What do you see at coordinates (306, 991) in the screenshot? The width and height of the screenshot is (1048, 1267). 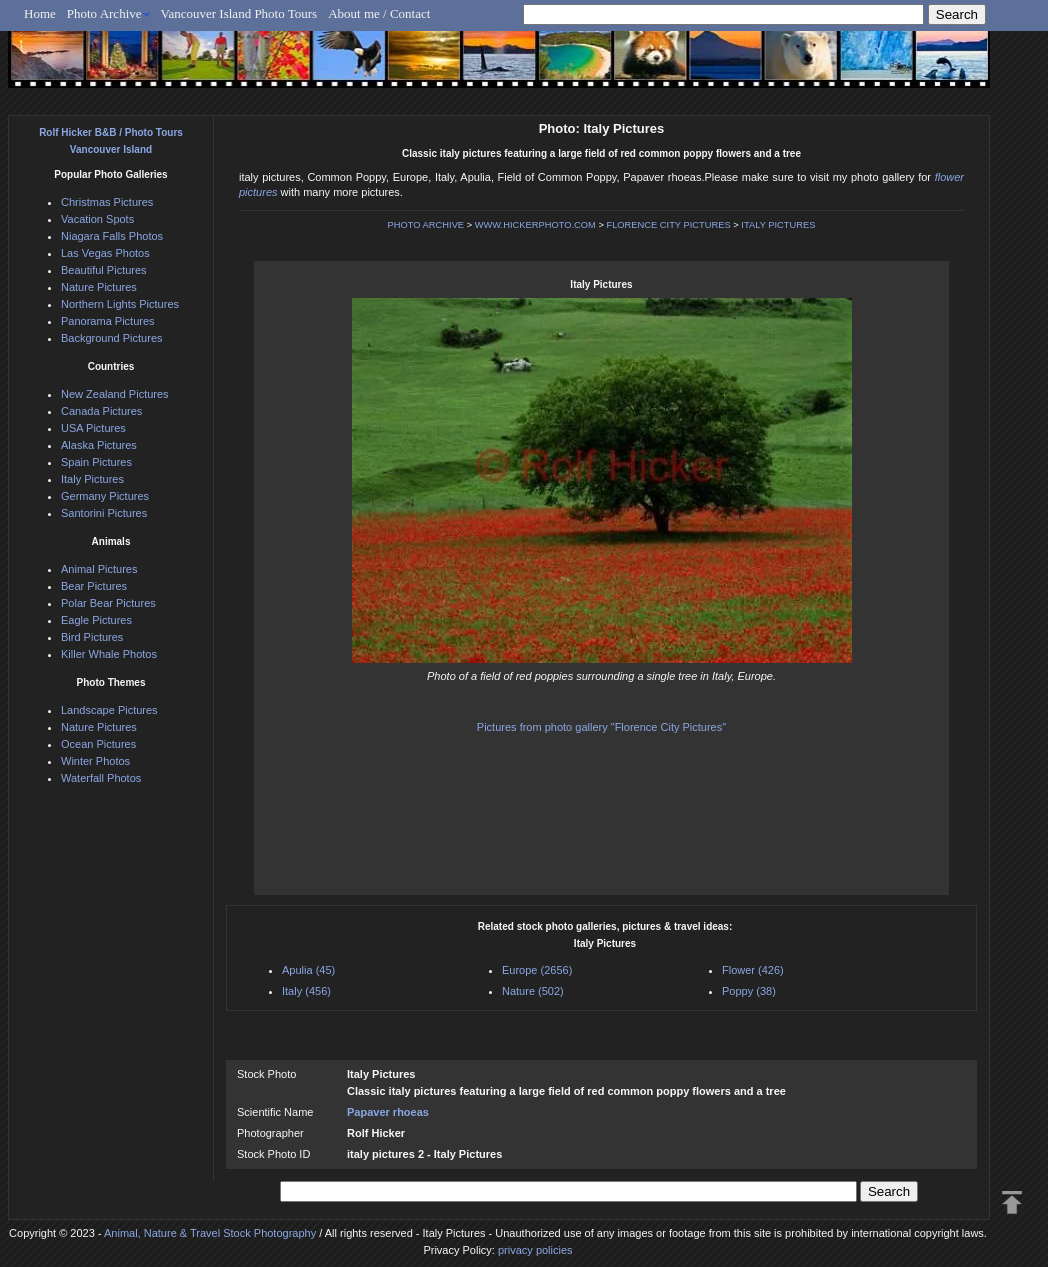 I see `Italy (456)` at bounding box center [306, 991].